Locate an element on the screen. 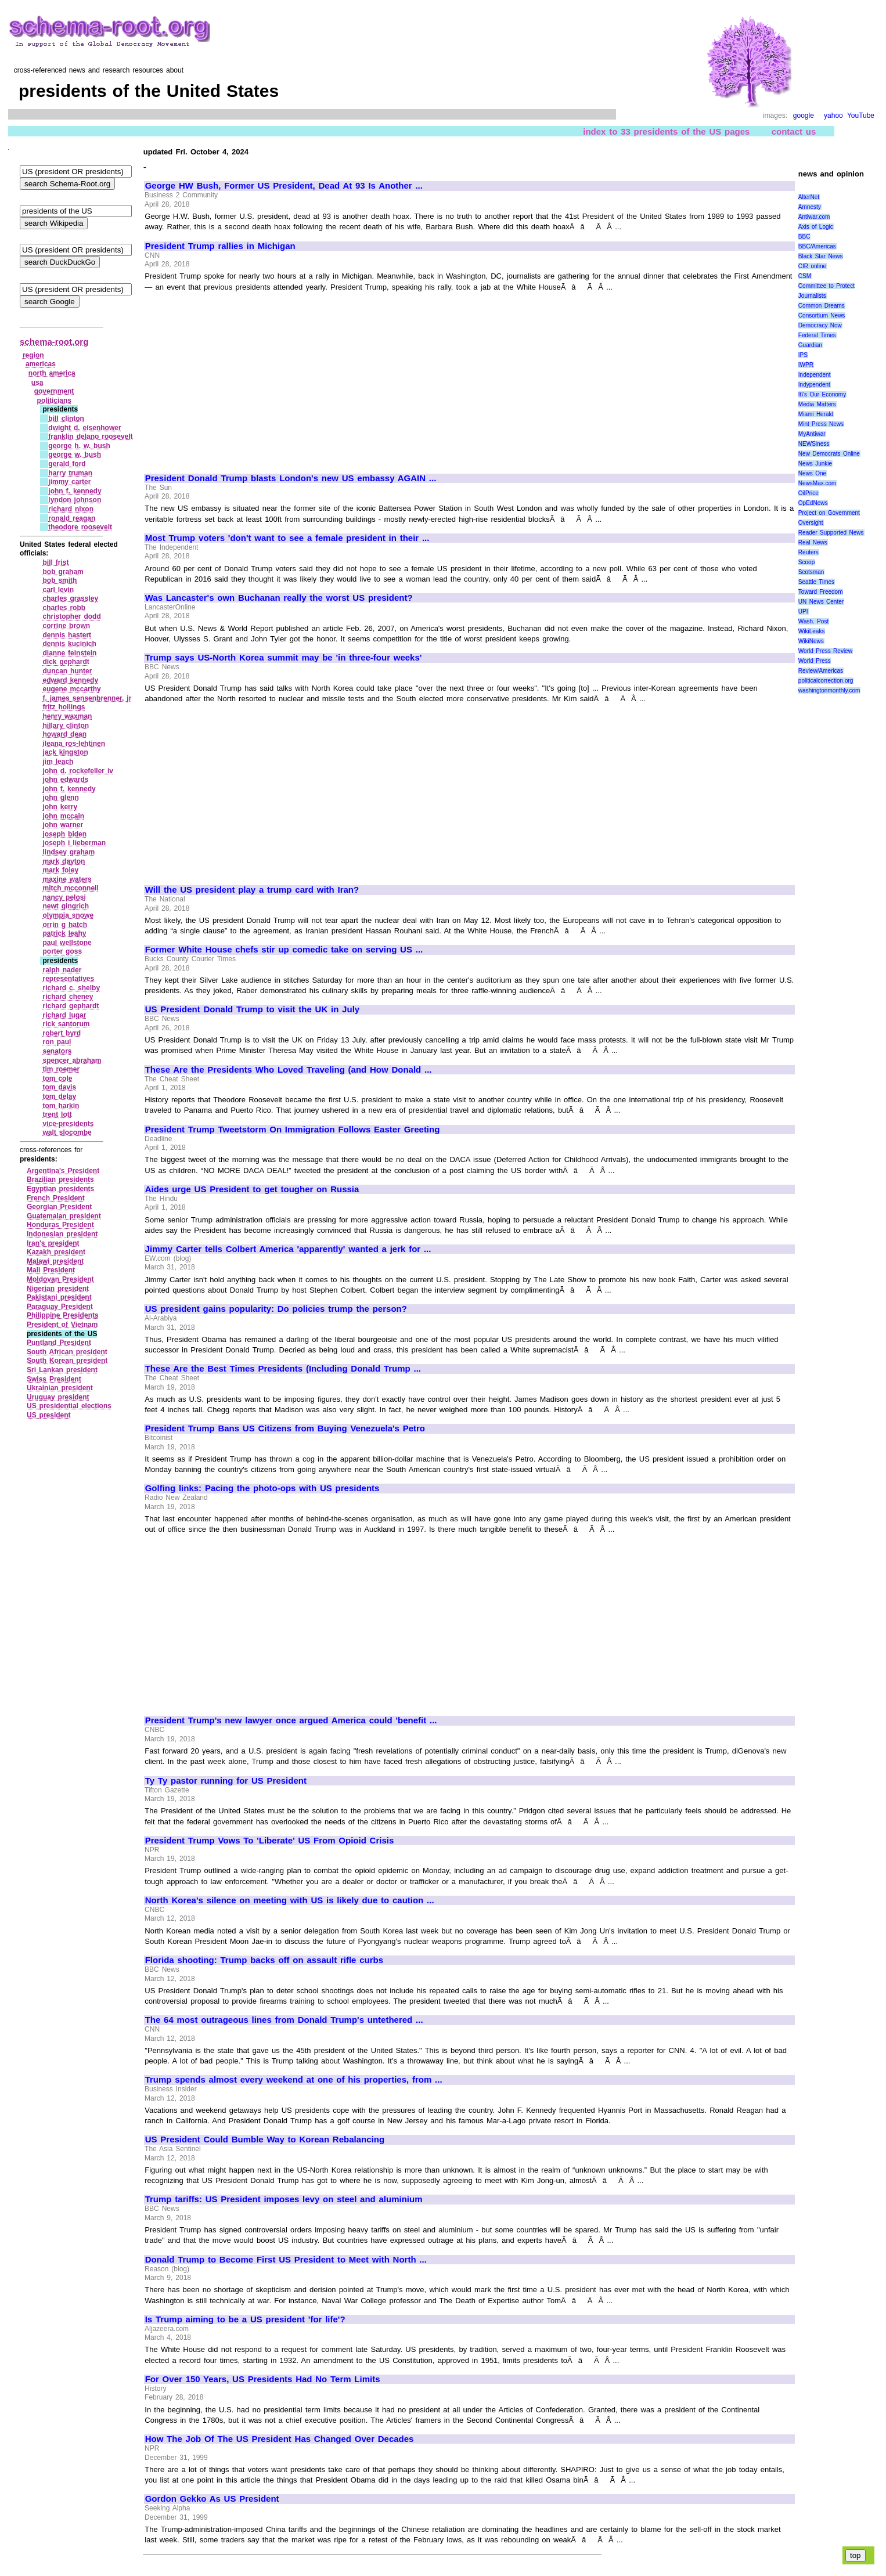  tom davis is located at coordinates (59, 1087).